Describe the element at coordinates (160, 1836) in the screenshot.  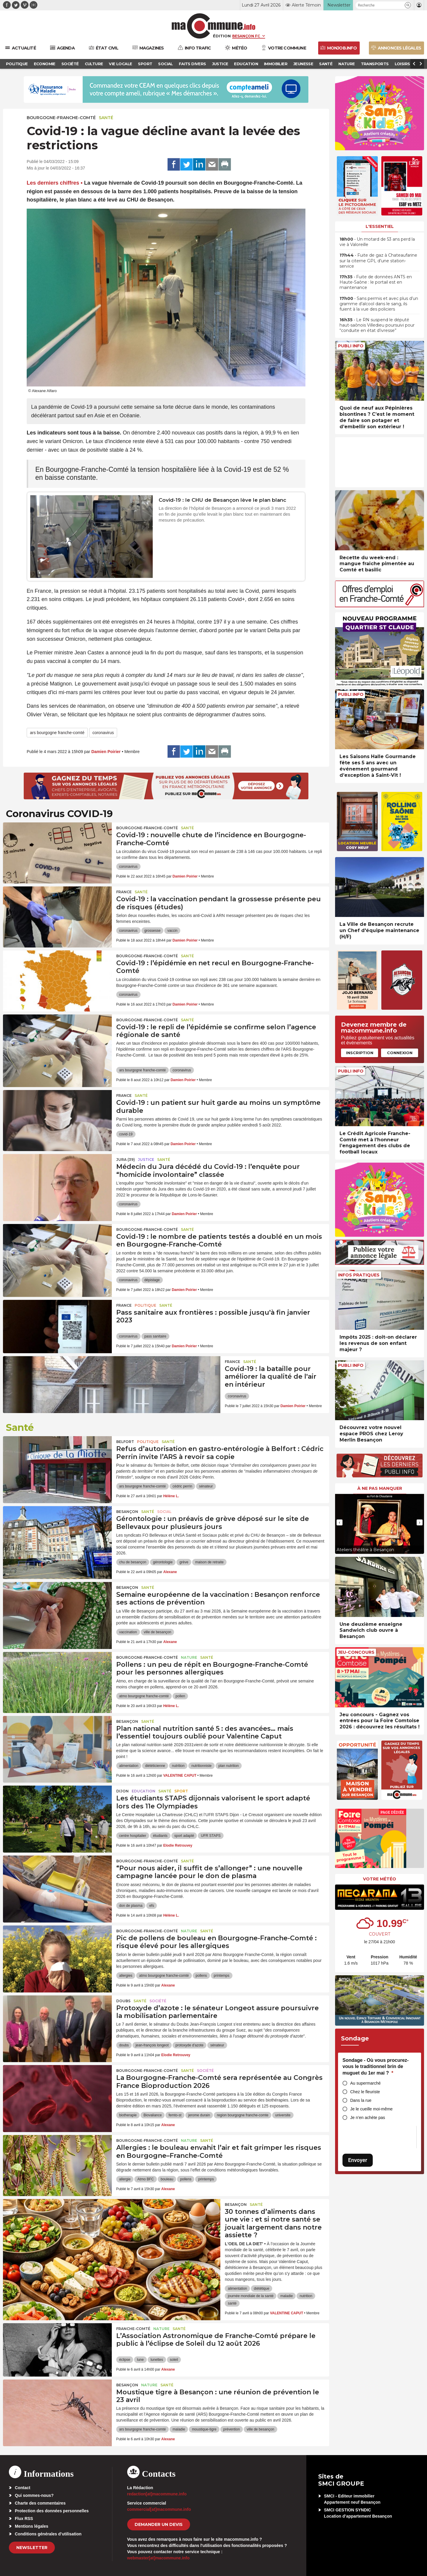
I see `étudiants` at that location.